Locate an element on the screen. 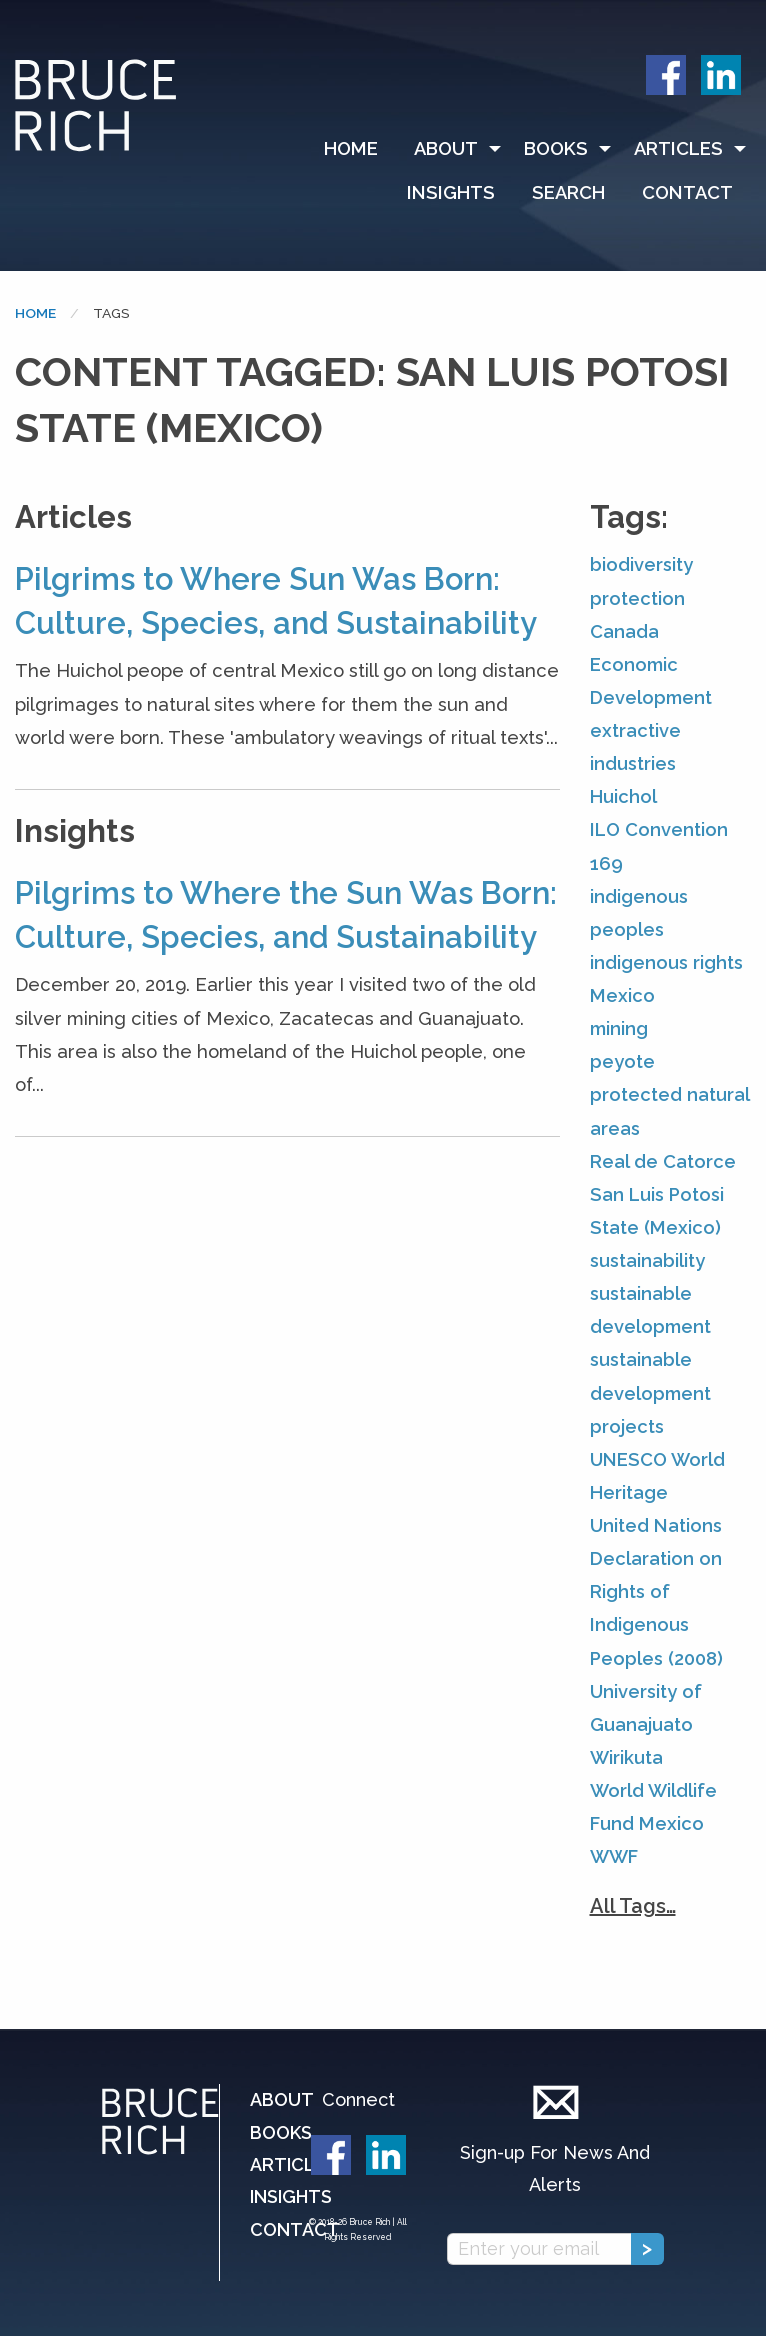 The image size is (766, 2336). Contact is located at coordinates (687, 192).